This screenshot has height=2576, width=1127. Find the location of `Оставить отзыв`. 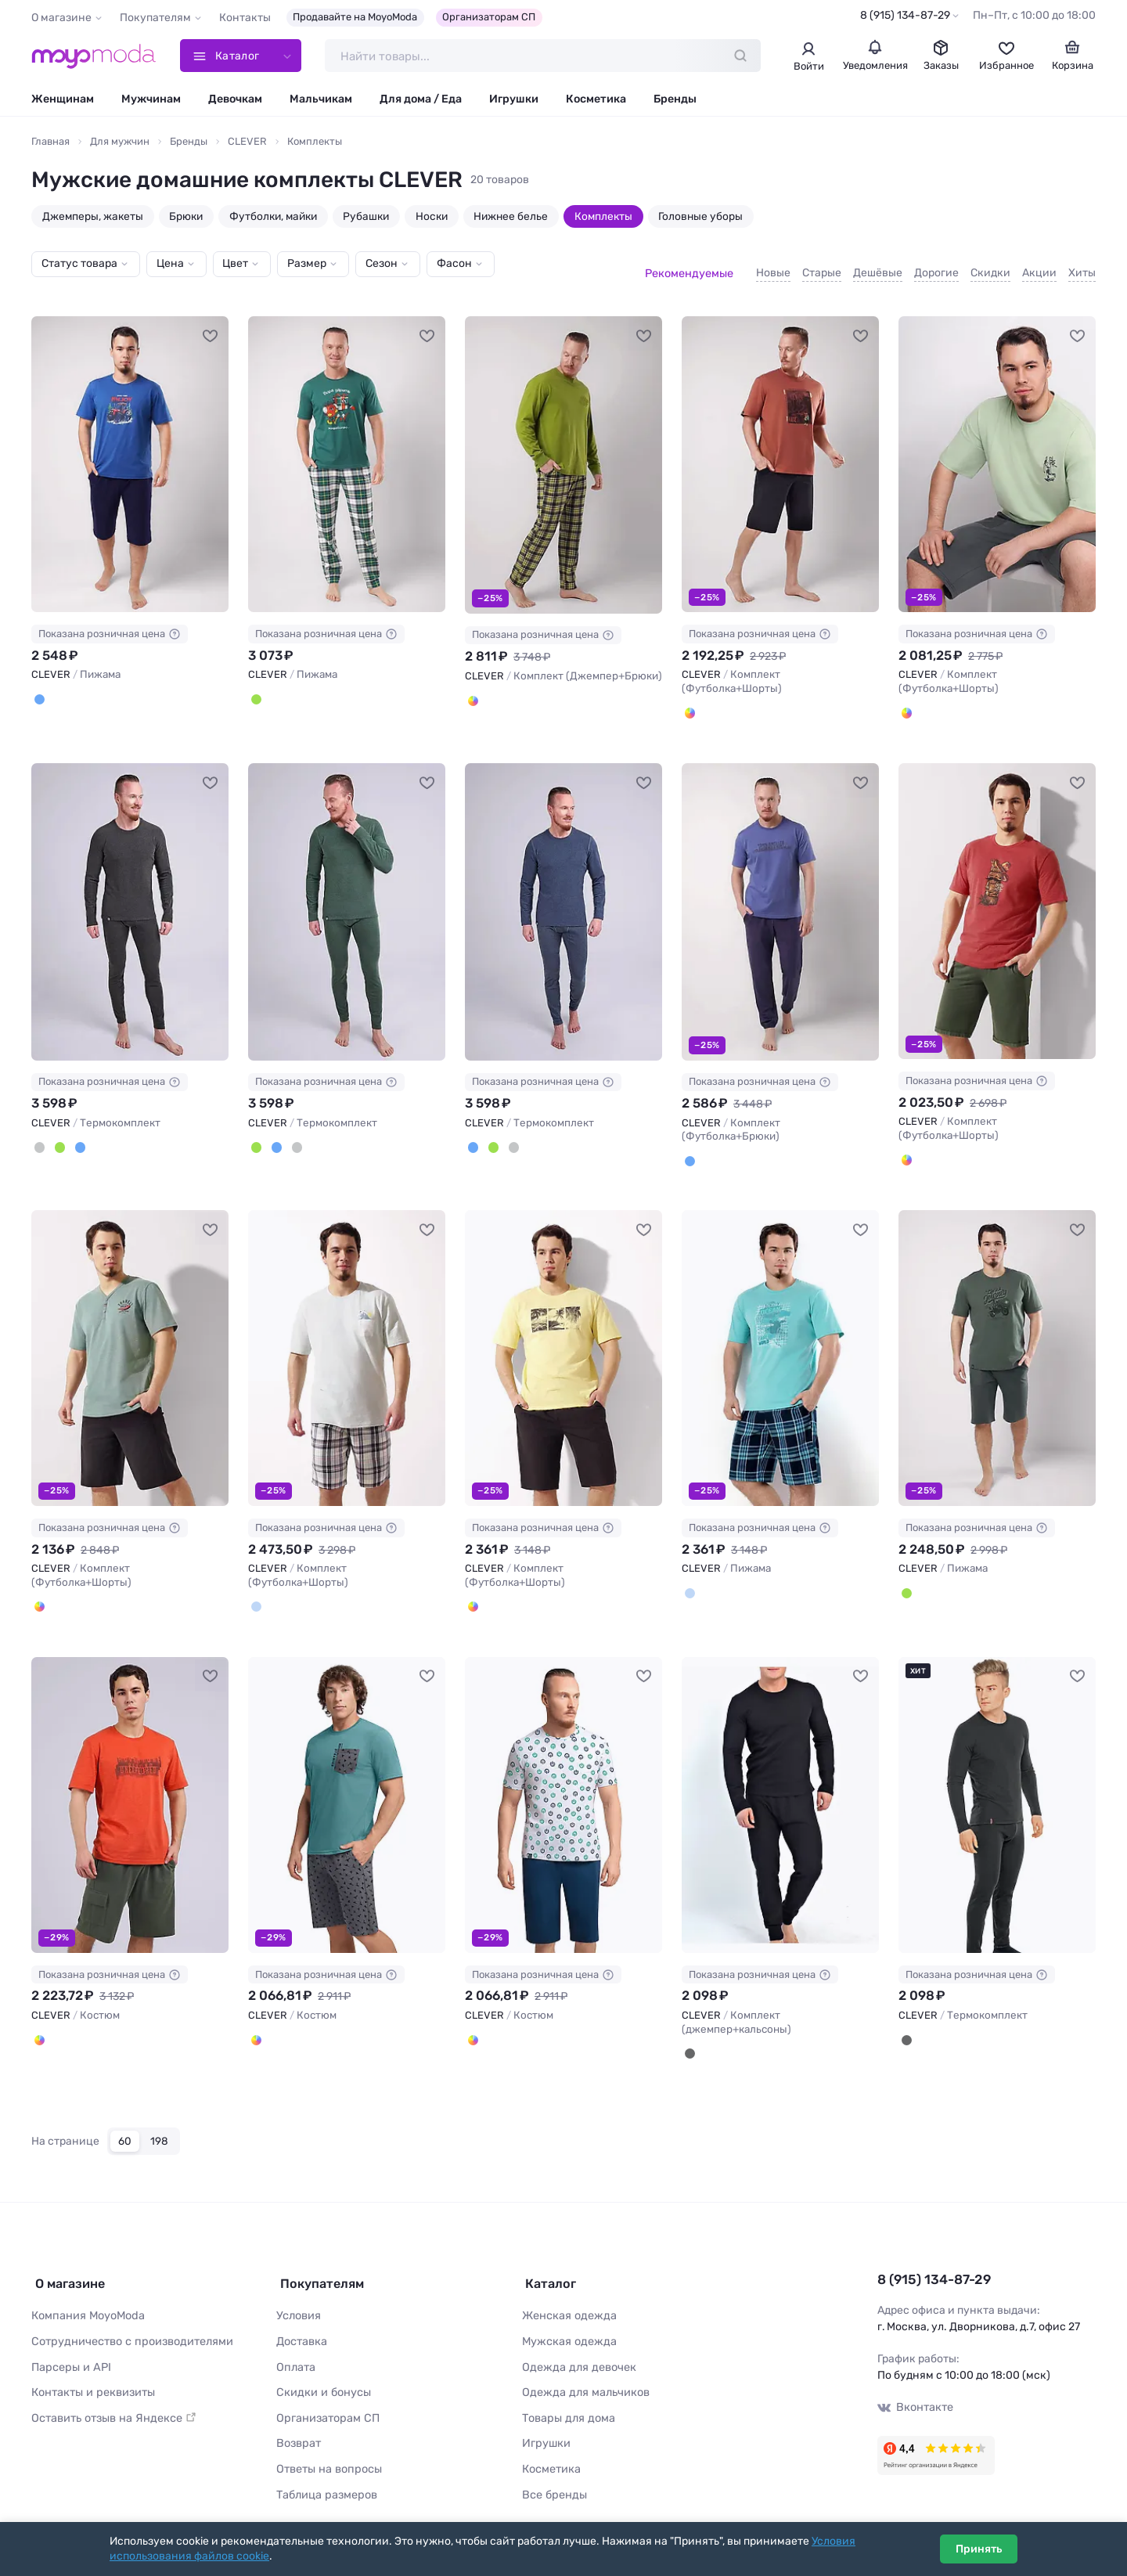

Оставить отзыв is located at coordinates (111, 2394).